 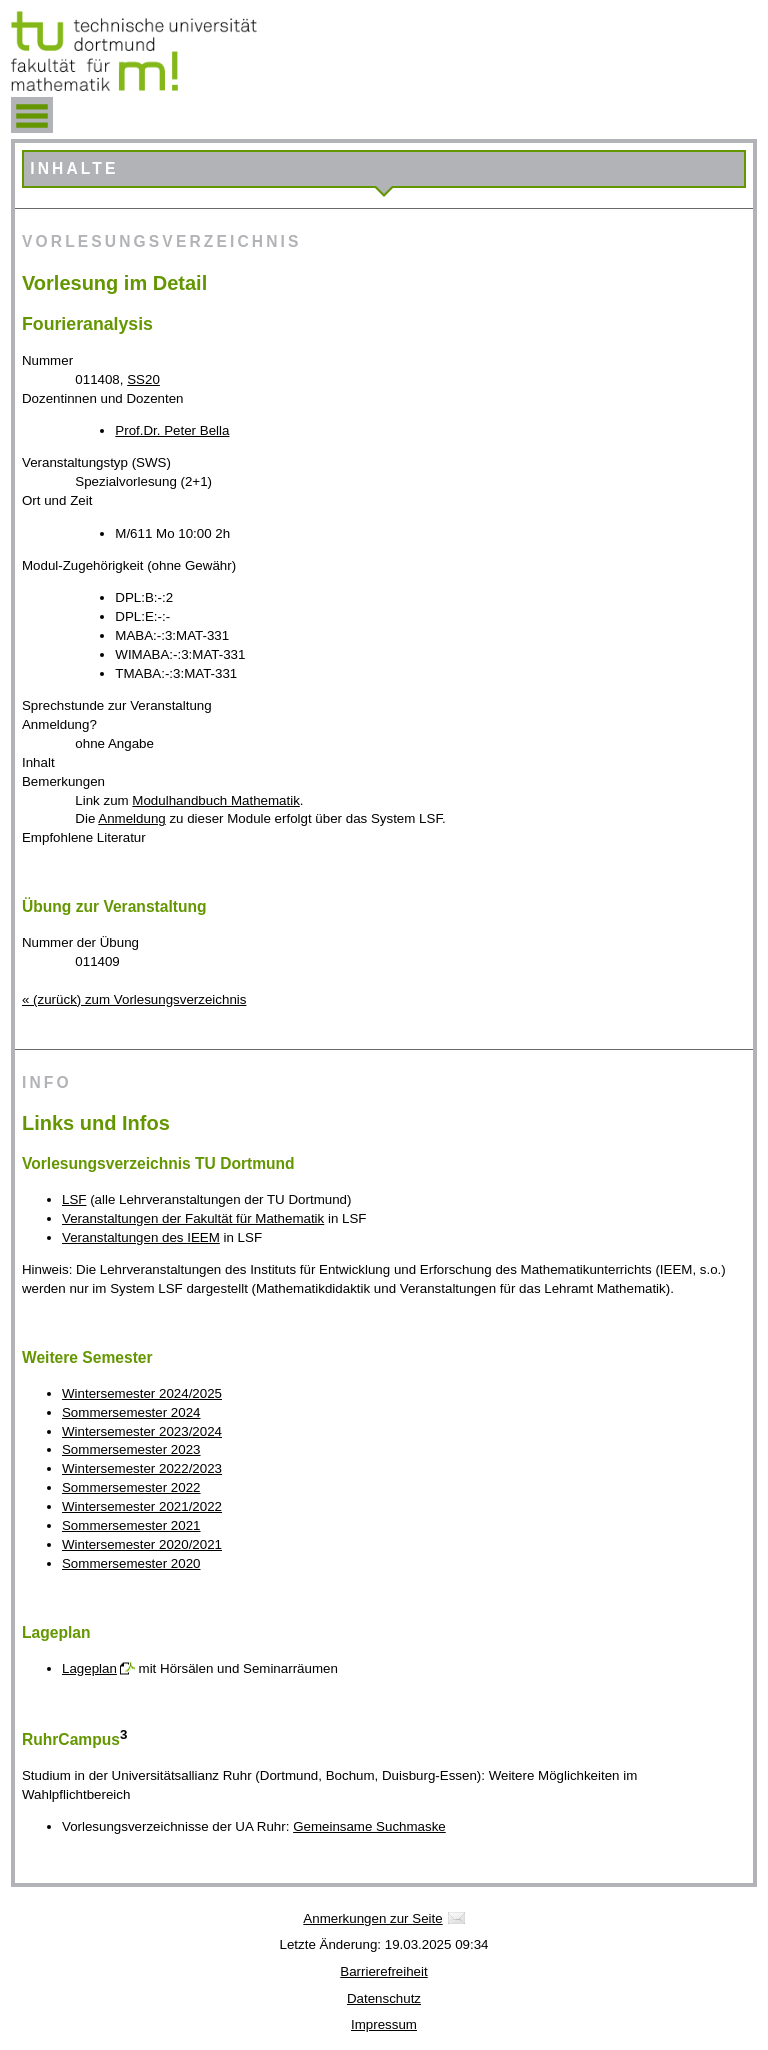 What do you see at coordinates (384, 2024) in the screenshot?
I see `Impressum` at bounding box center [384, 2024].